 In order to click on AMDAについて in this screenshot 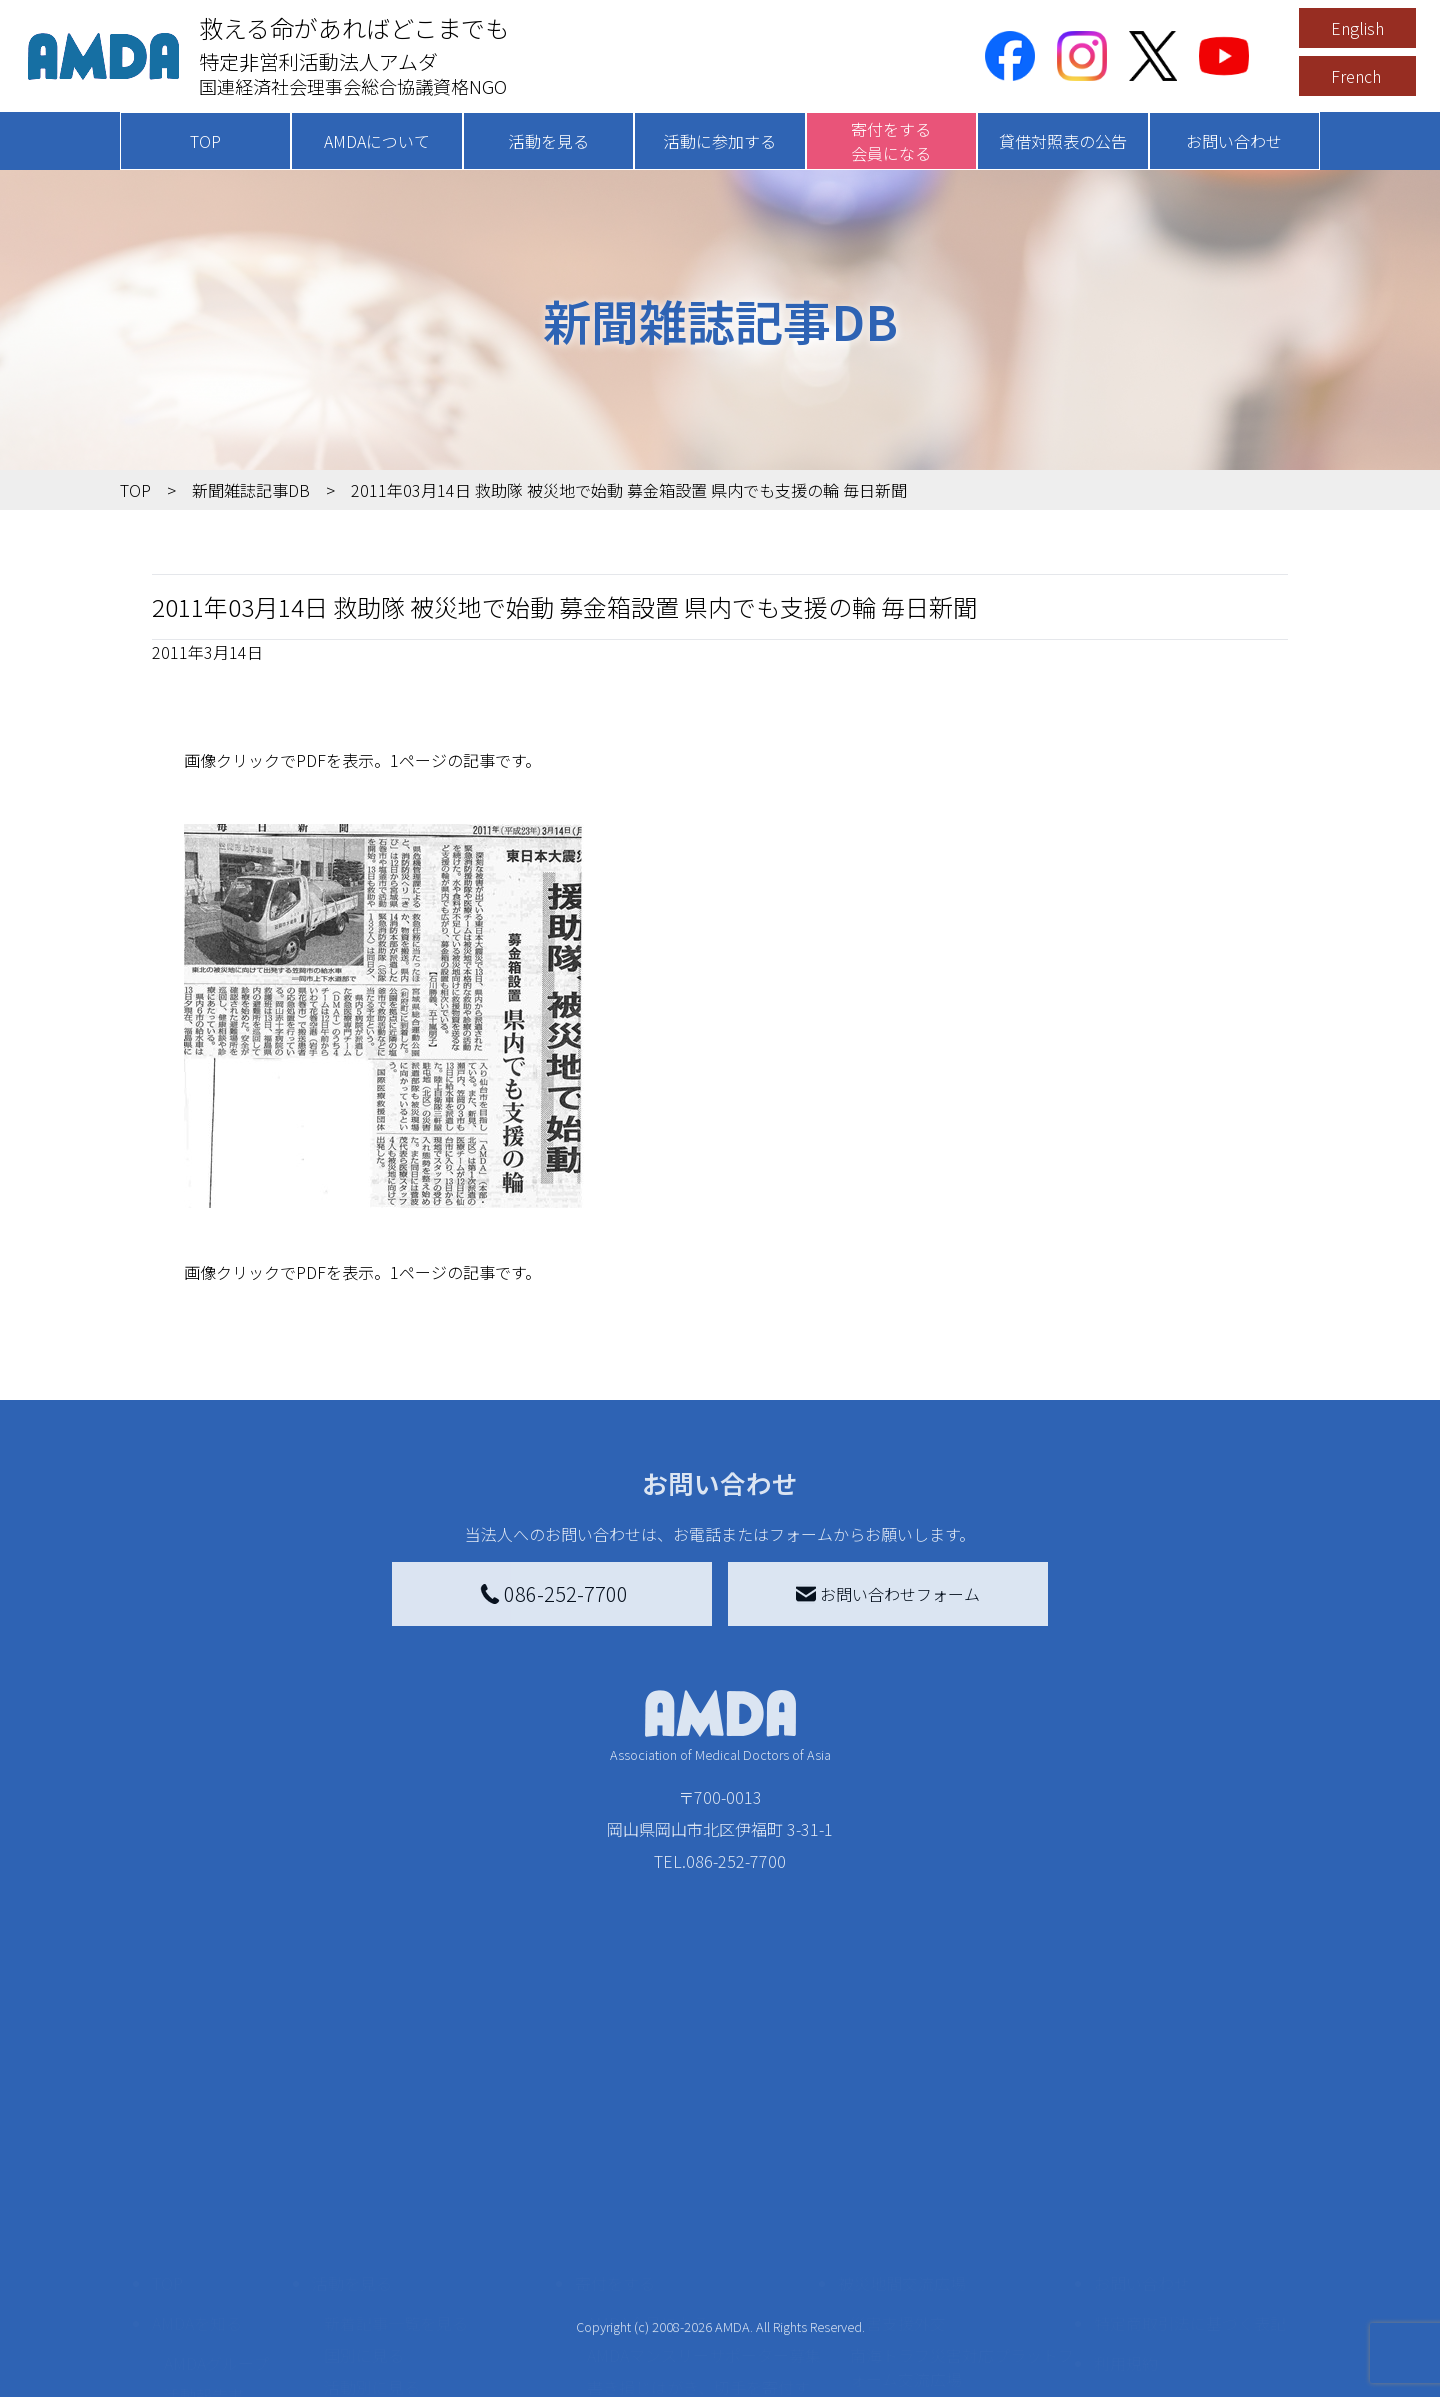, I will do `click(377, 141)`.